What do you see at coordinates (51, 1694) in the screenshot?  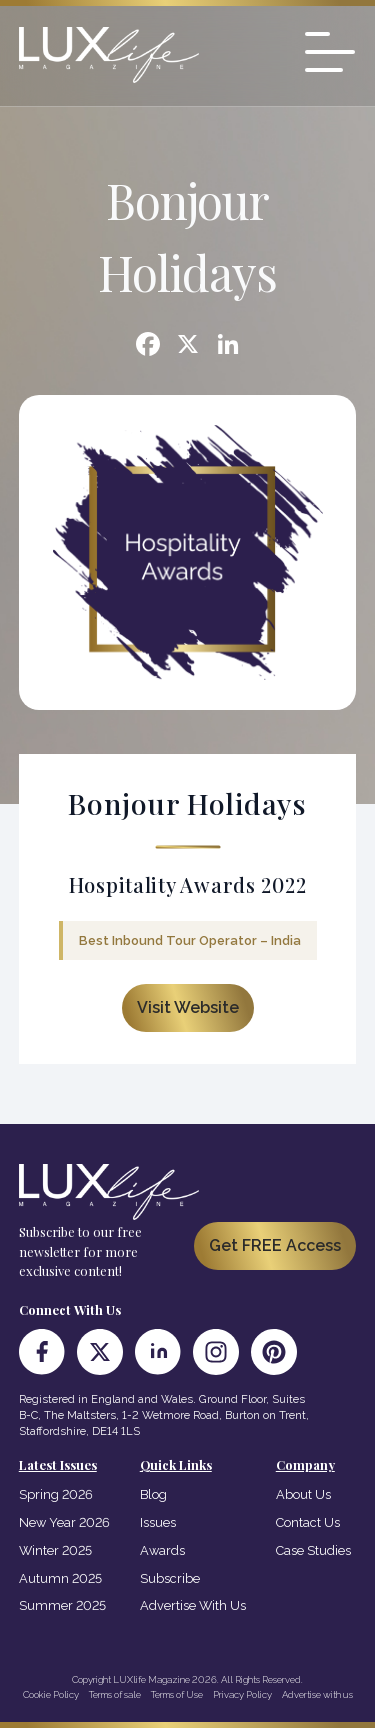 I see `Cookie Policy` at bounding box center [51, 1694].